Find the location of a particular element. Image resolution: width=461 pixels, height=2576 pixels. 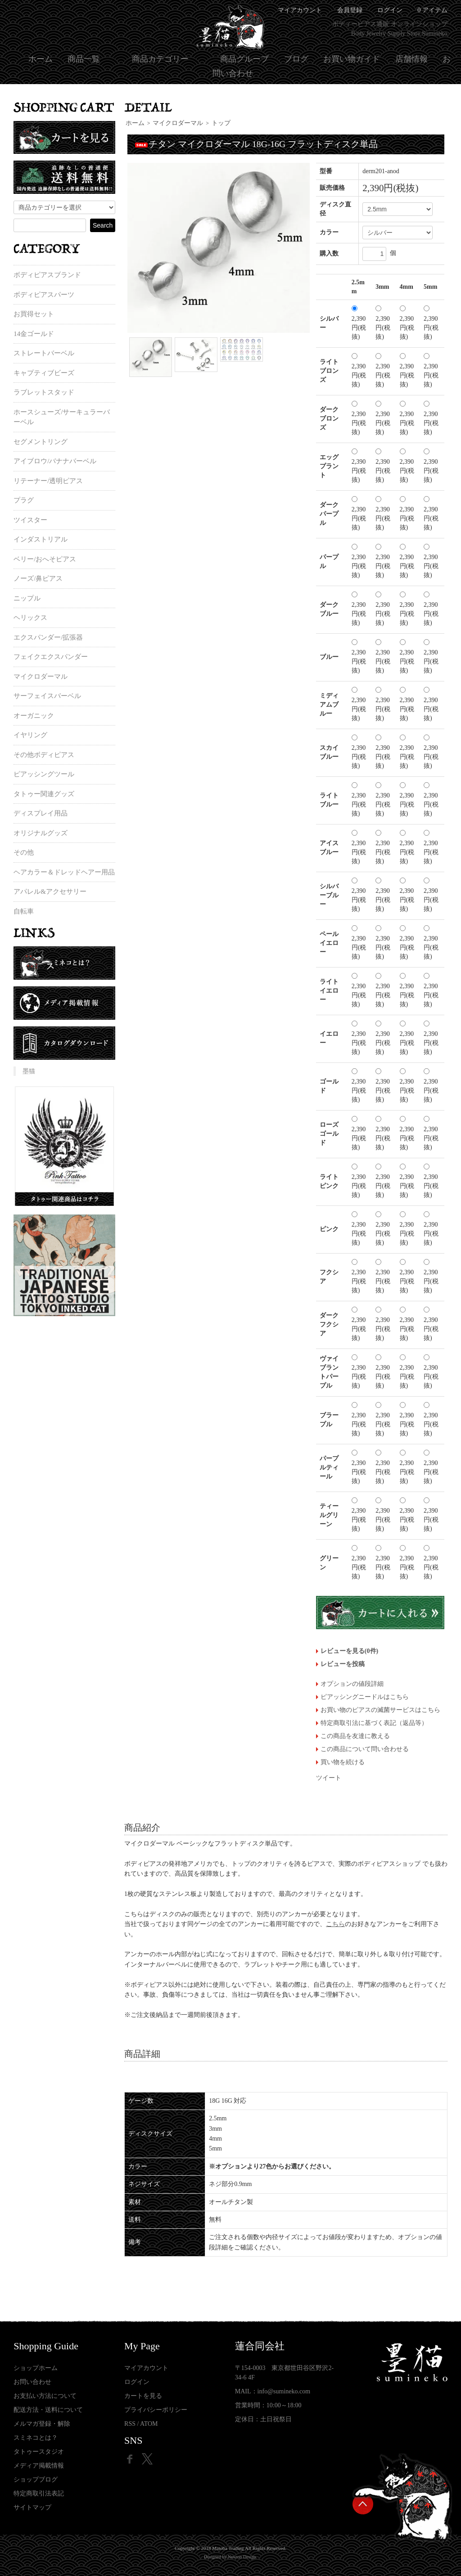

ATOM is located at coordinates (149, 2423).